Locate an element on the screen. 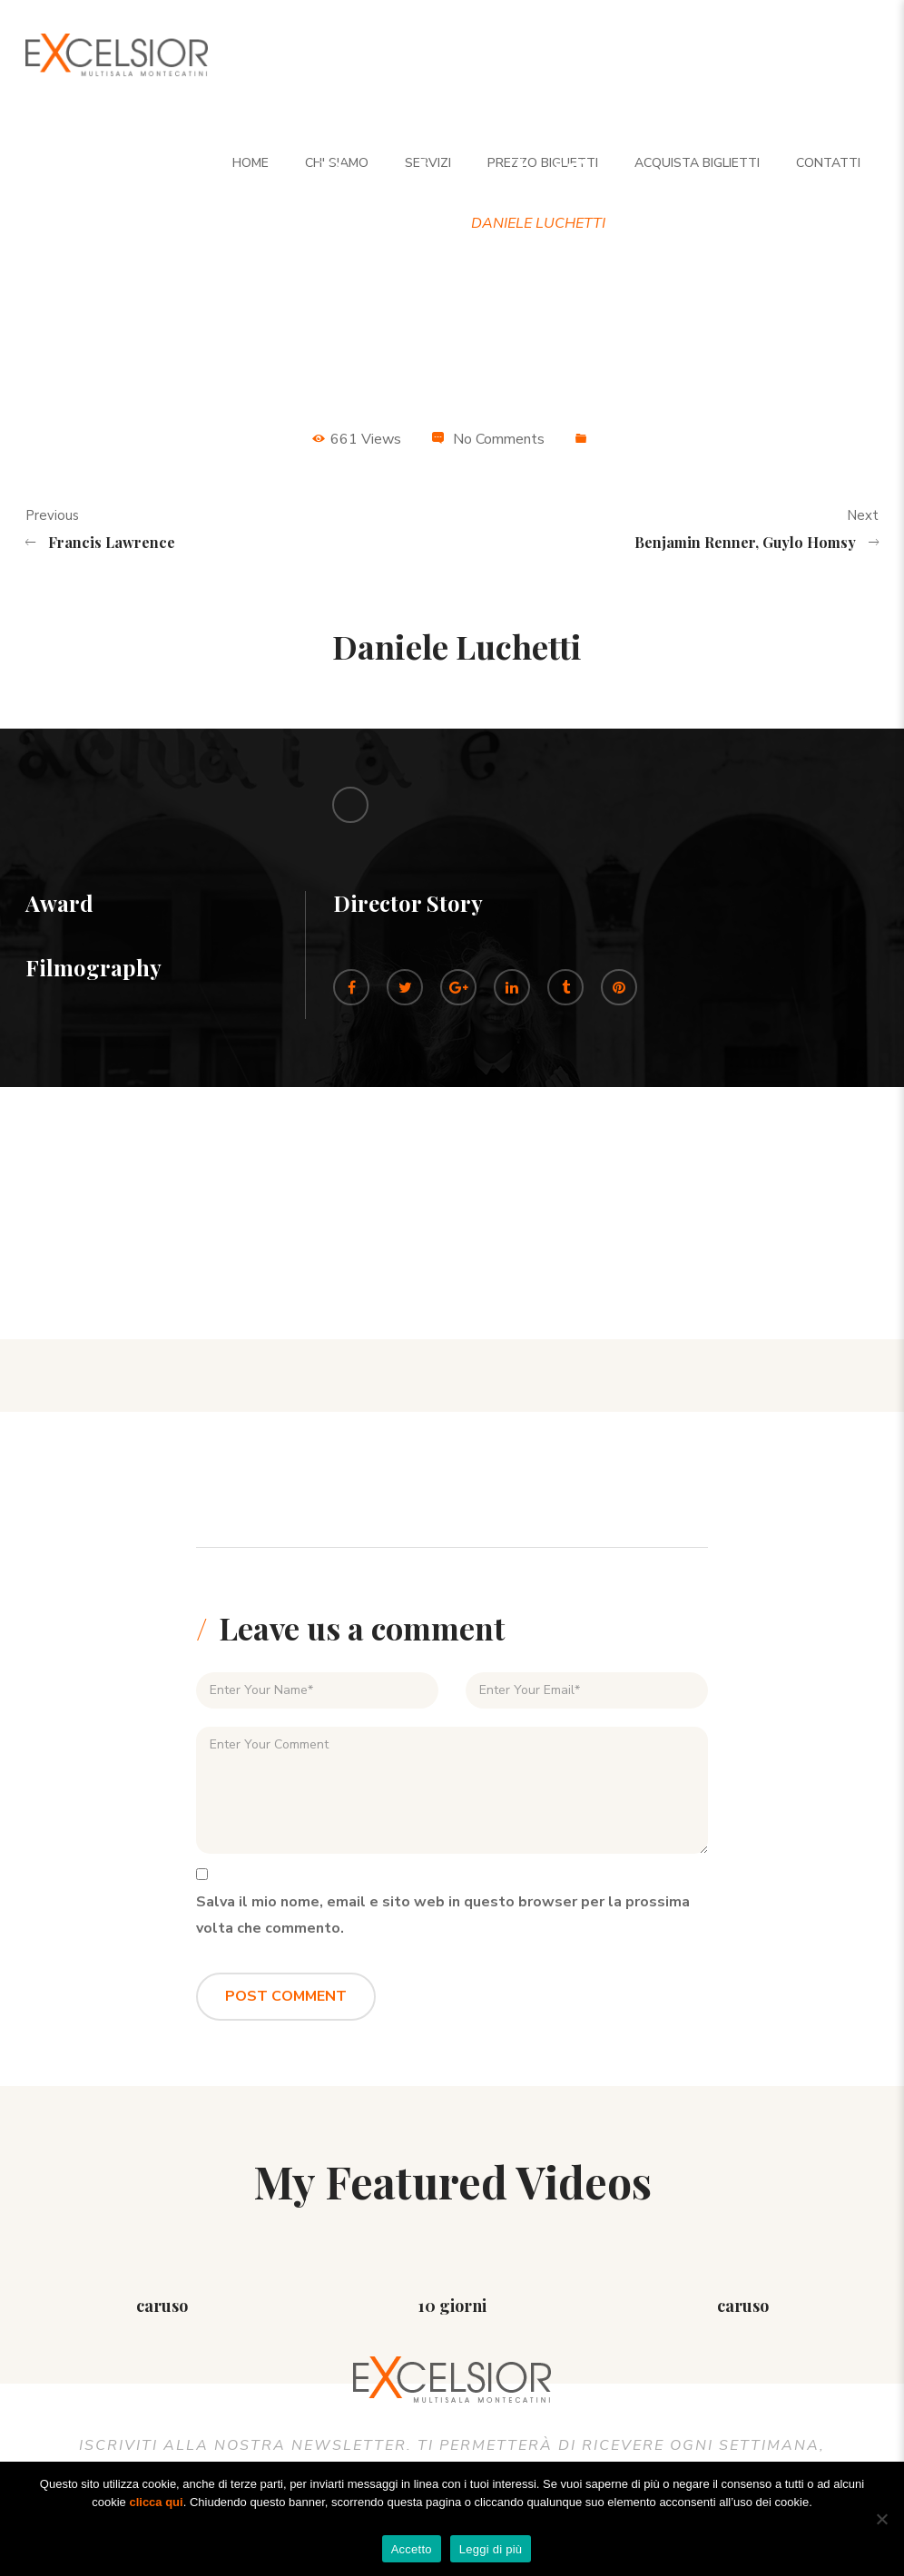 Image resolution: width=904 pixels, height=2576 pixels. Accetto is located at coordinates (411, 2549).